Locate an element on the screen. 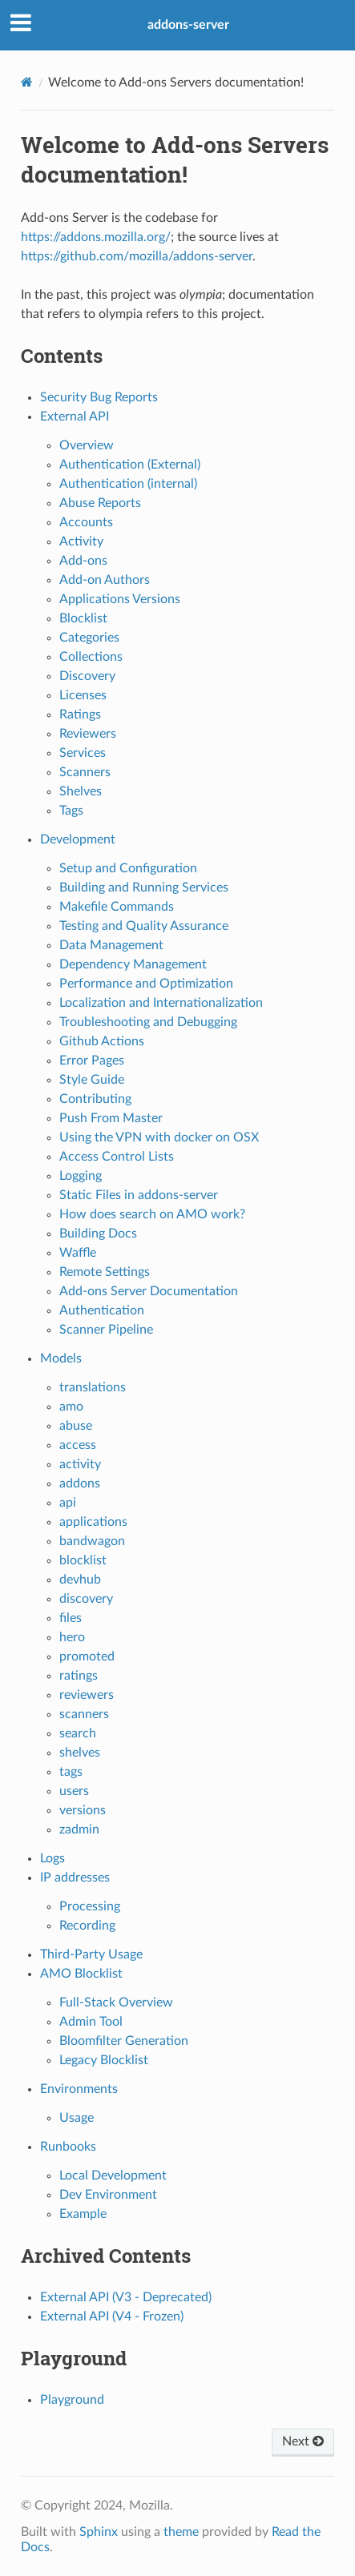  Environments is located at coordinates (79, 2089).